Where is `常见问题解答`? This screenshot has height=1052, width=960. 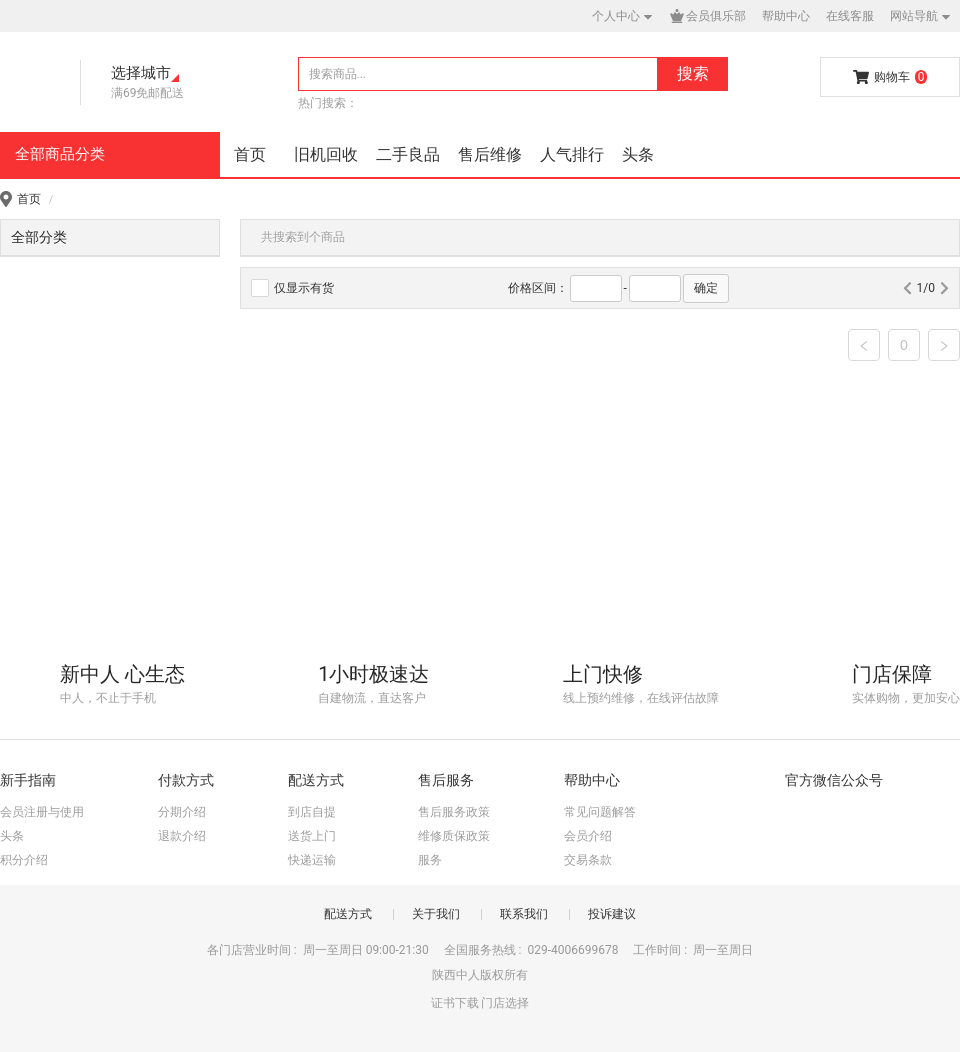 常见问题解答 is located at coordinates (600, 812).